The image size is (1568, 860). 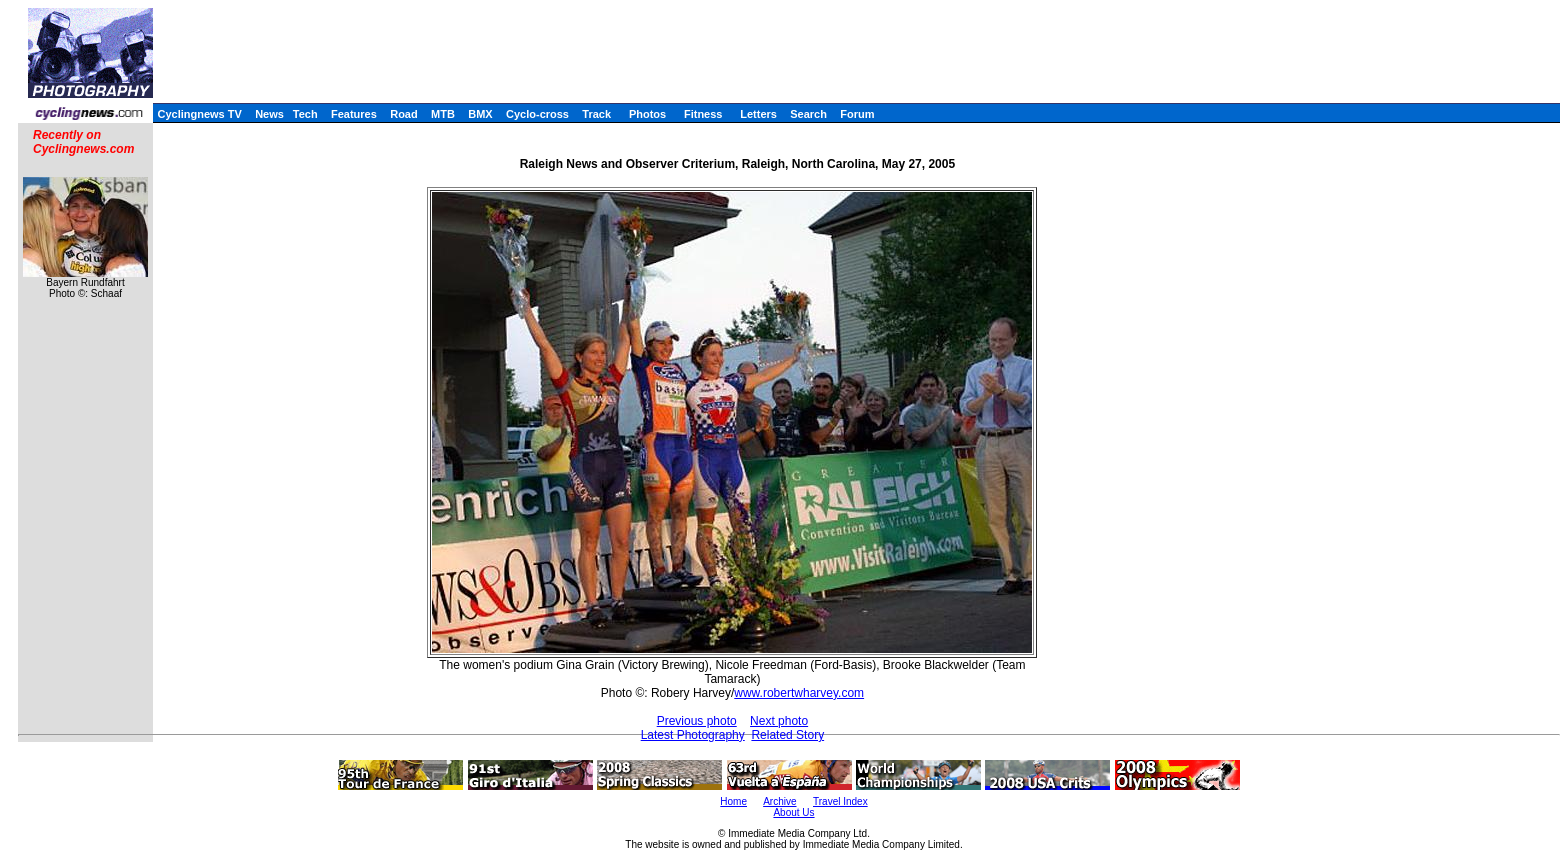 What do you see at coordinates (404, 114) in the screenshot?
I see `Road` at bounding box center [404, 114].